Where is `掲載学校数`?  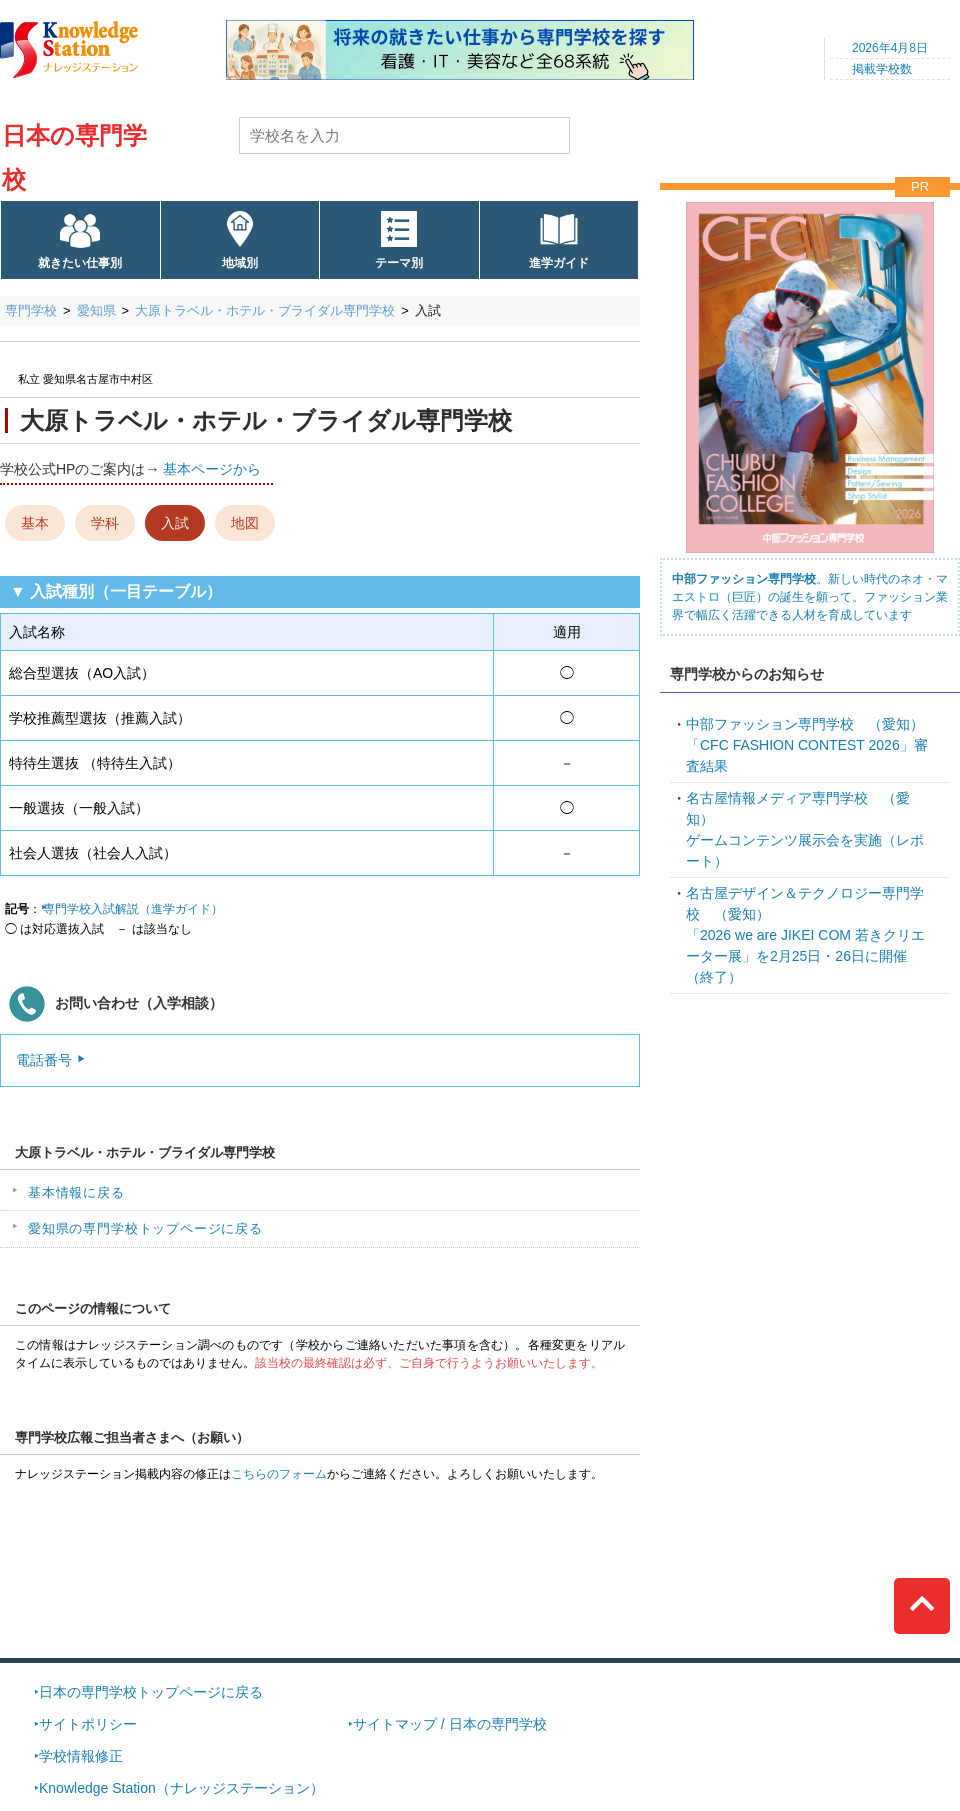
掲載学校数 is located at coordinates (882, 69).